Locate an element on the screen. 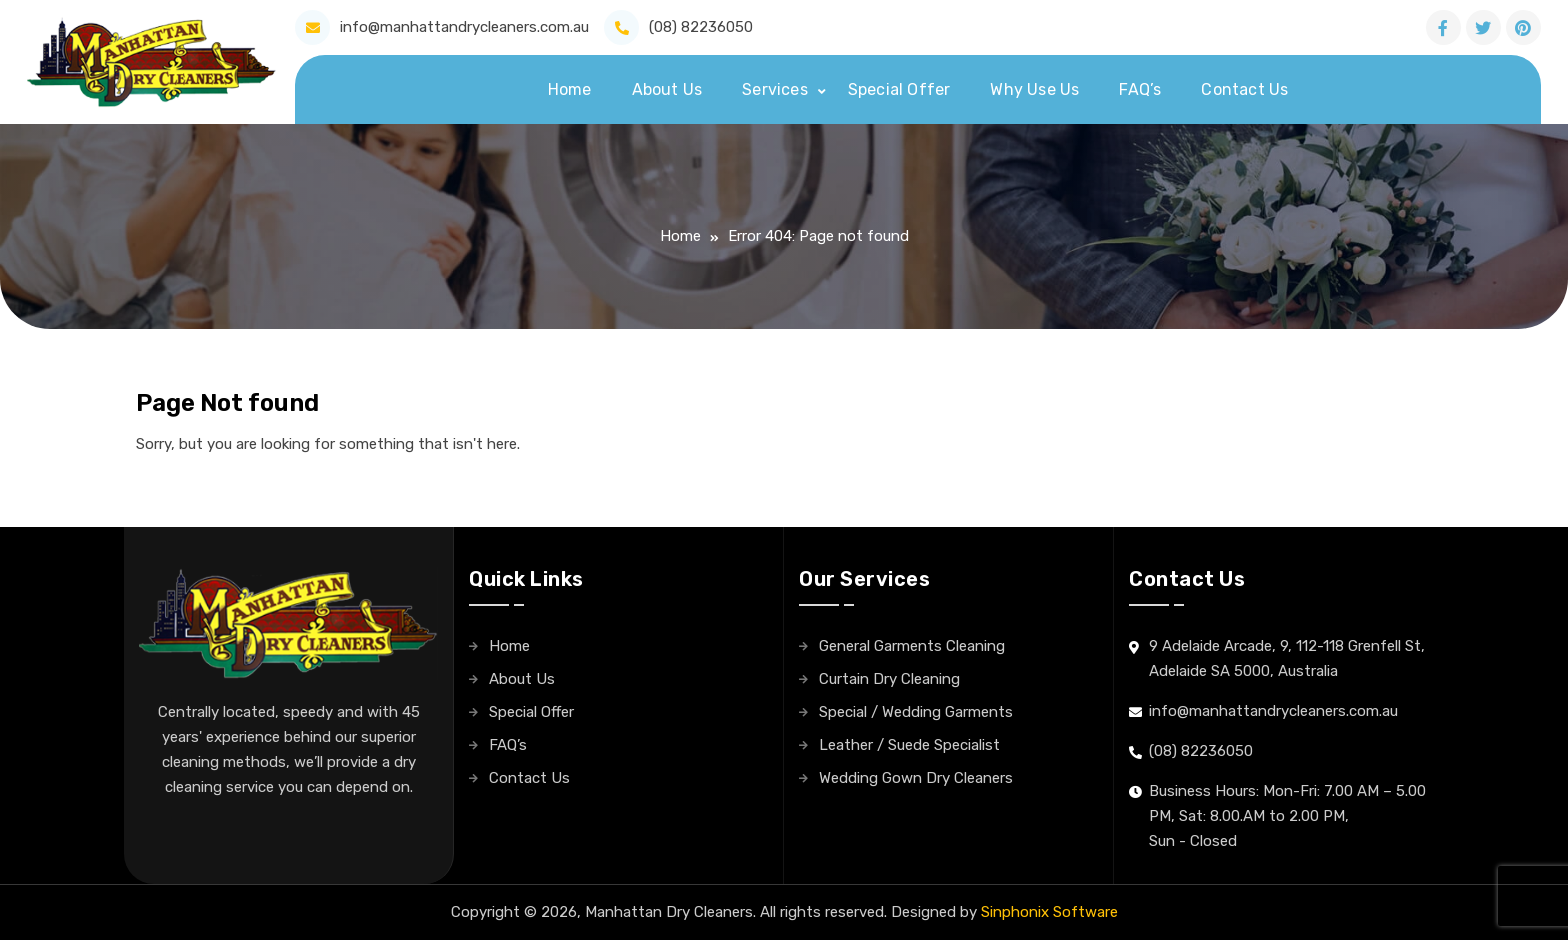 Image resolution: width=1568 pixels, height=940 pixels. Why Use Us is located at coordinates (1034, 89).